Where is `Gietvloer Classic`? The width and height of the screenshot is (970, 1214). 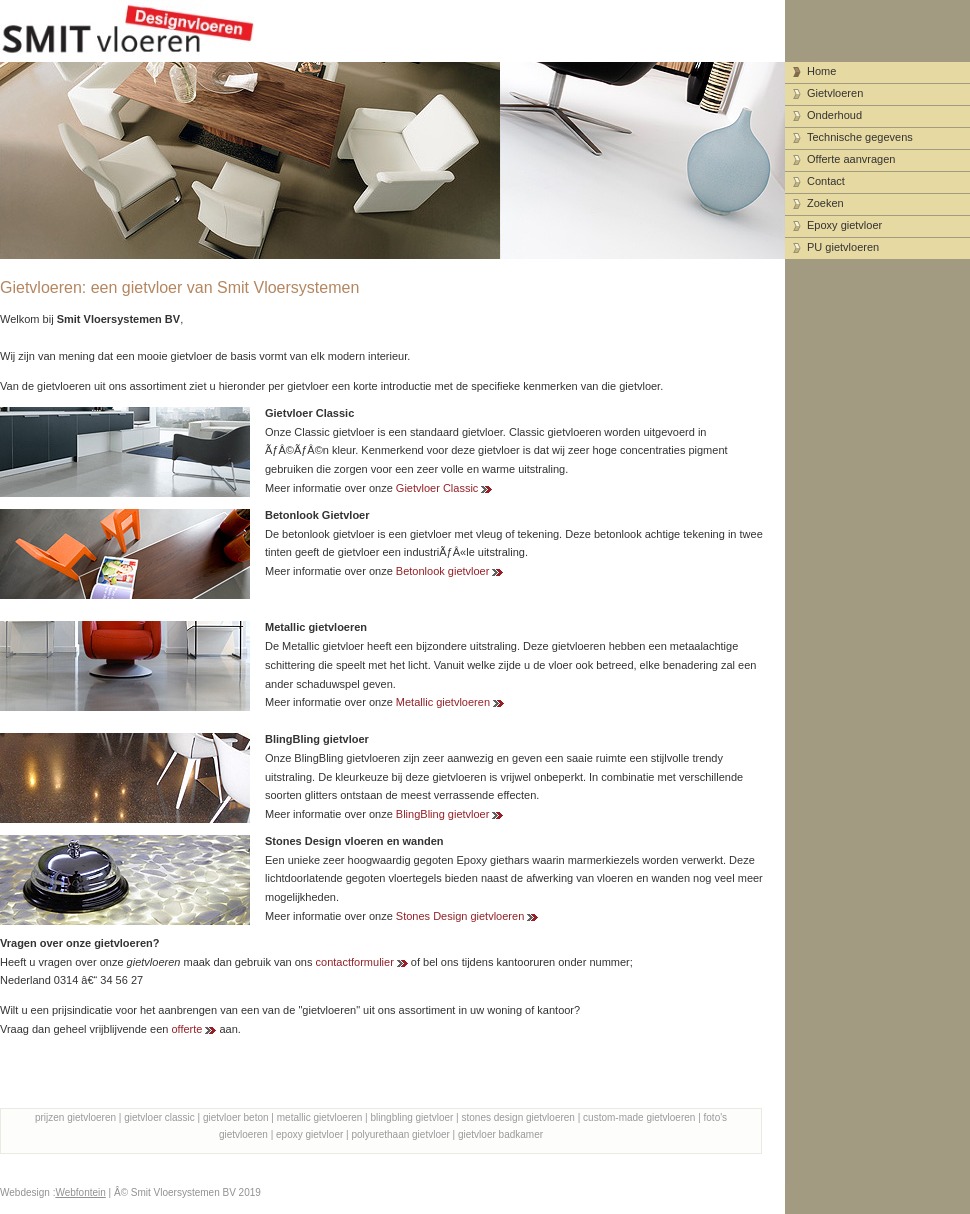 Gietvloer Classic is located at coordinates (437, 488).